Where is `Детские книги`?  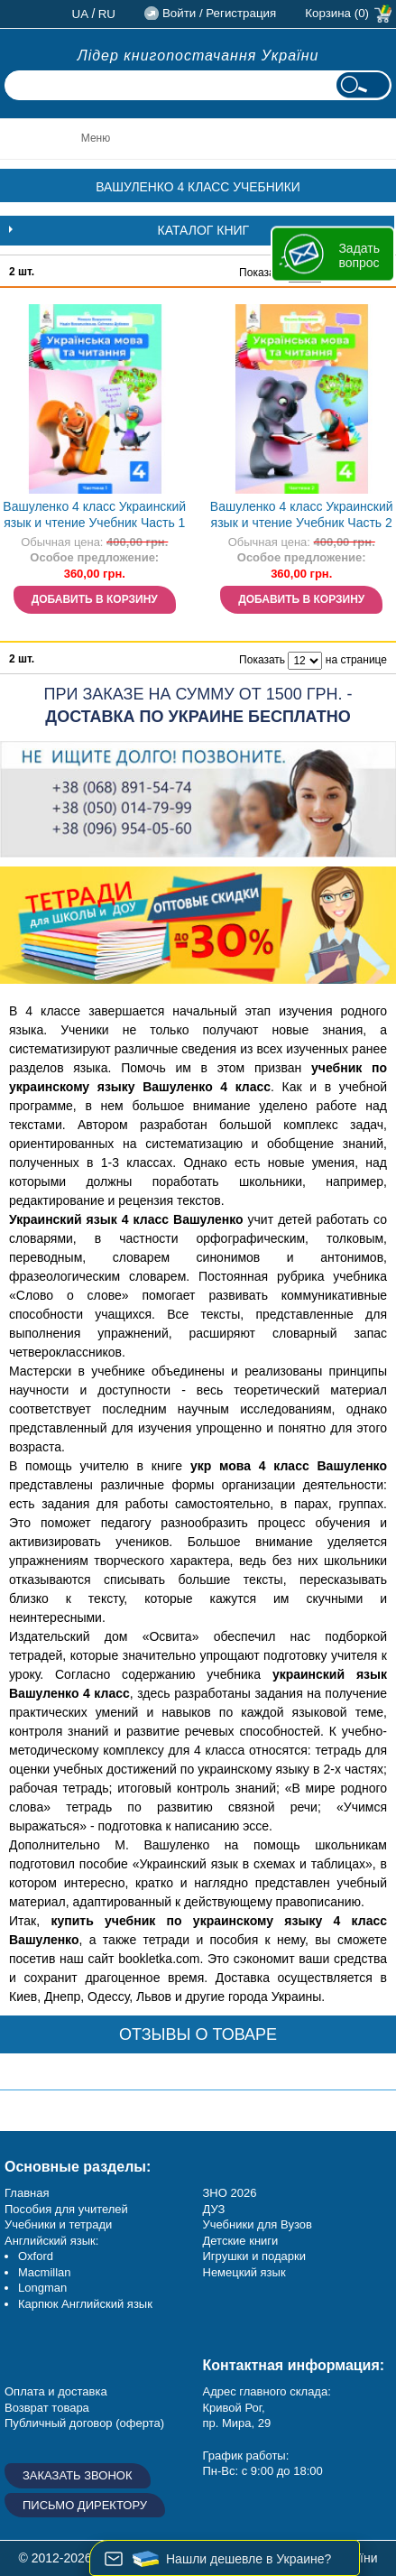 Детские книги is located at coordinates (241, 2240).